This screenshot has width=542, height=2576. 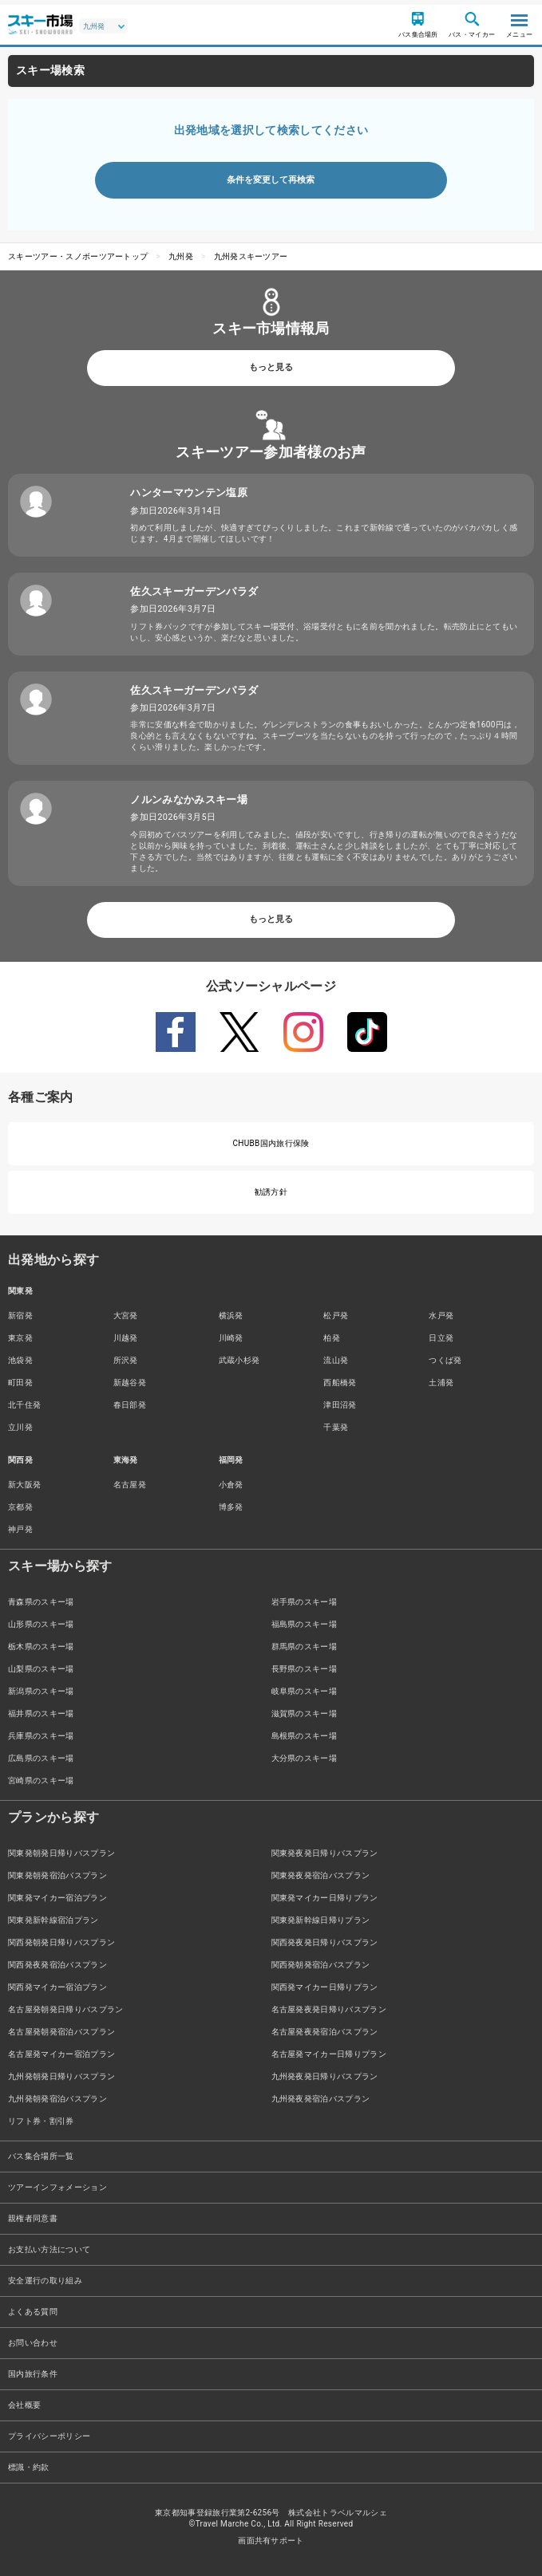 I want to click on お問い合わせ, so click(x=32, y=2342).